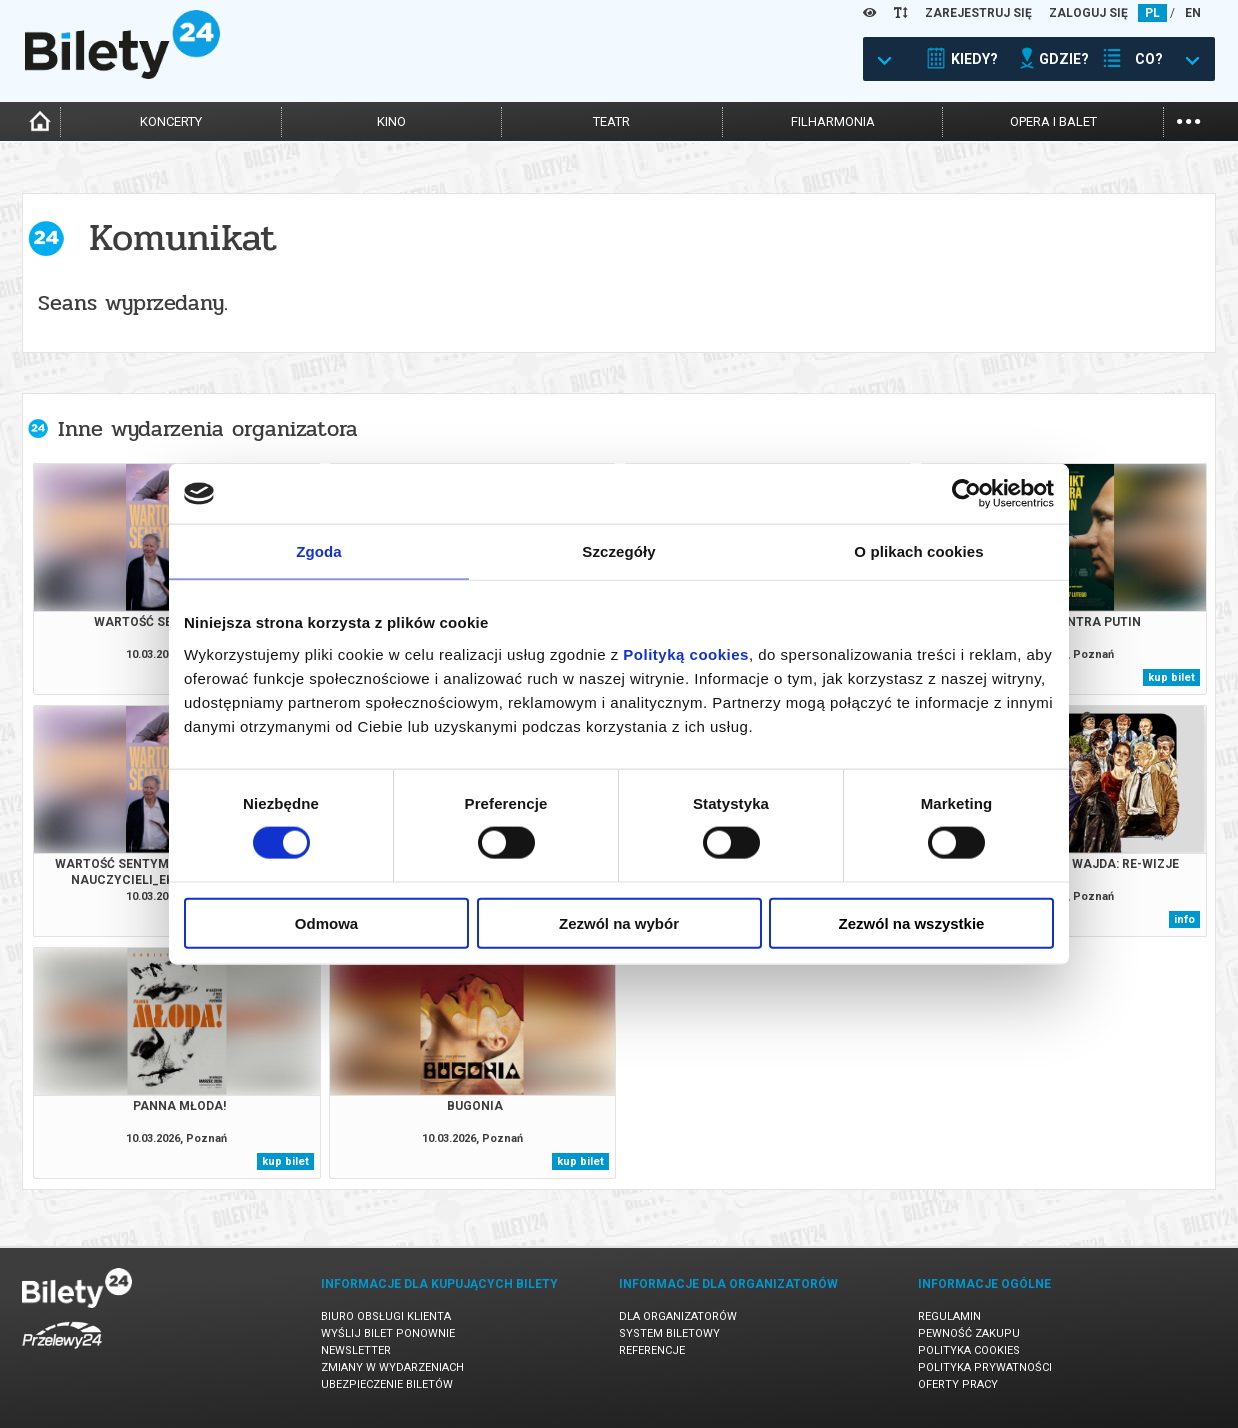 The width and height of the screenshot is (1238, 1428). I want to click on Referencje, so click(652, 1350).